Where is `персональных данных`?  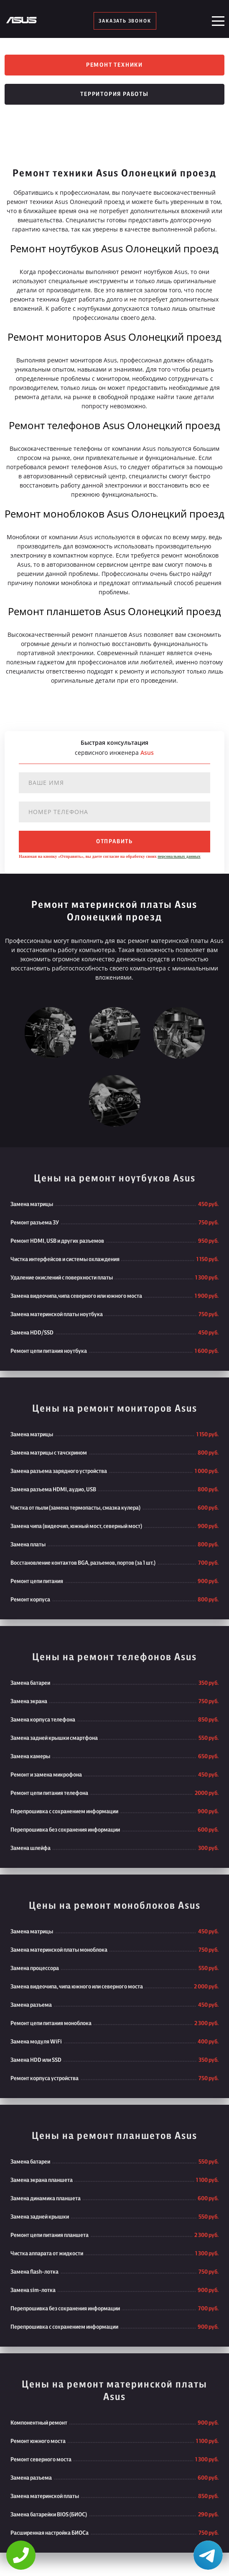 персональных данных is located at coordinates (179, 856).